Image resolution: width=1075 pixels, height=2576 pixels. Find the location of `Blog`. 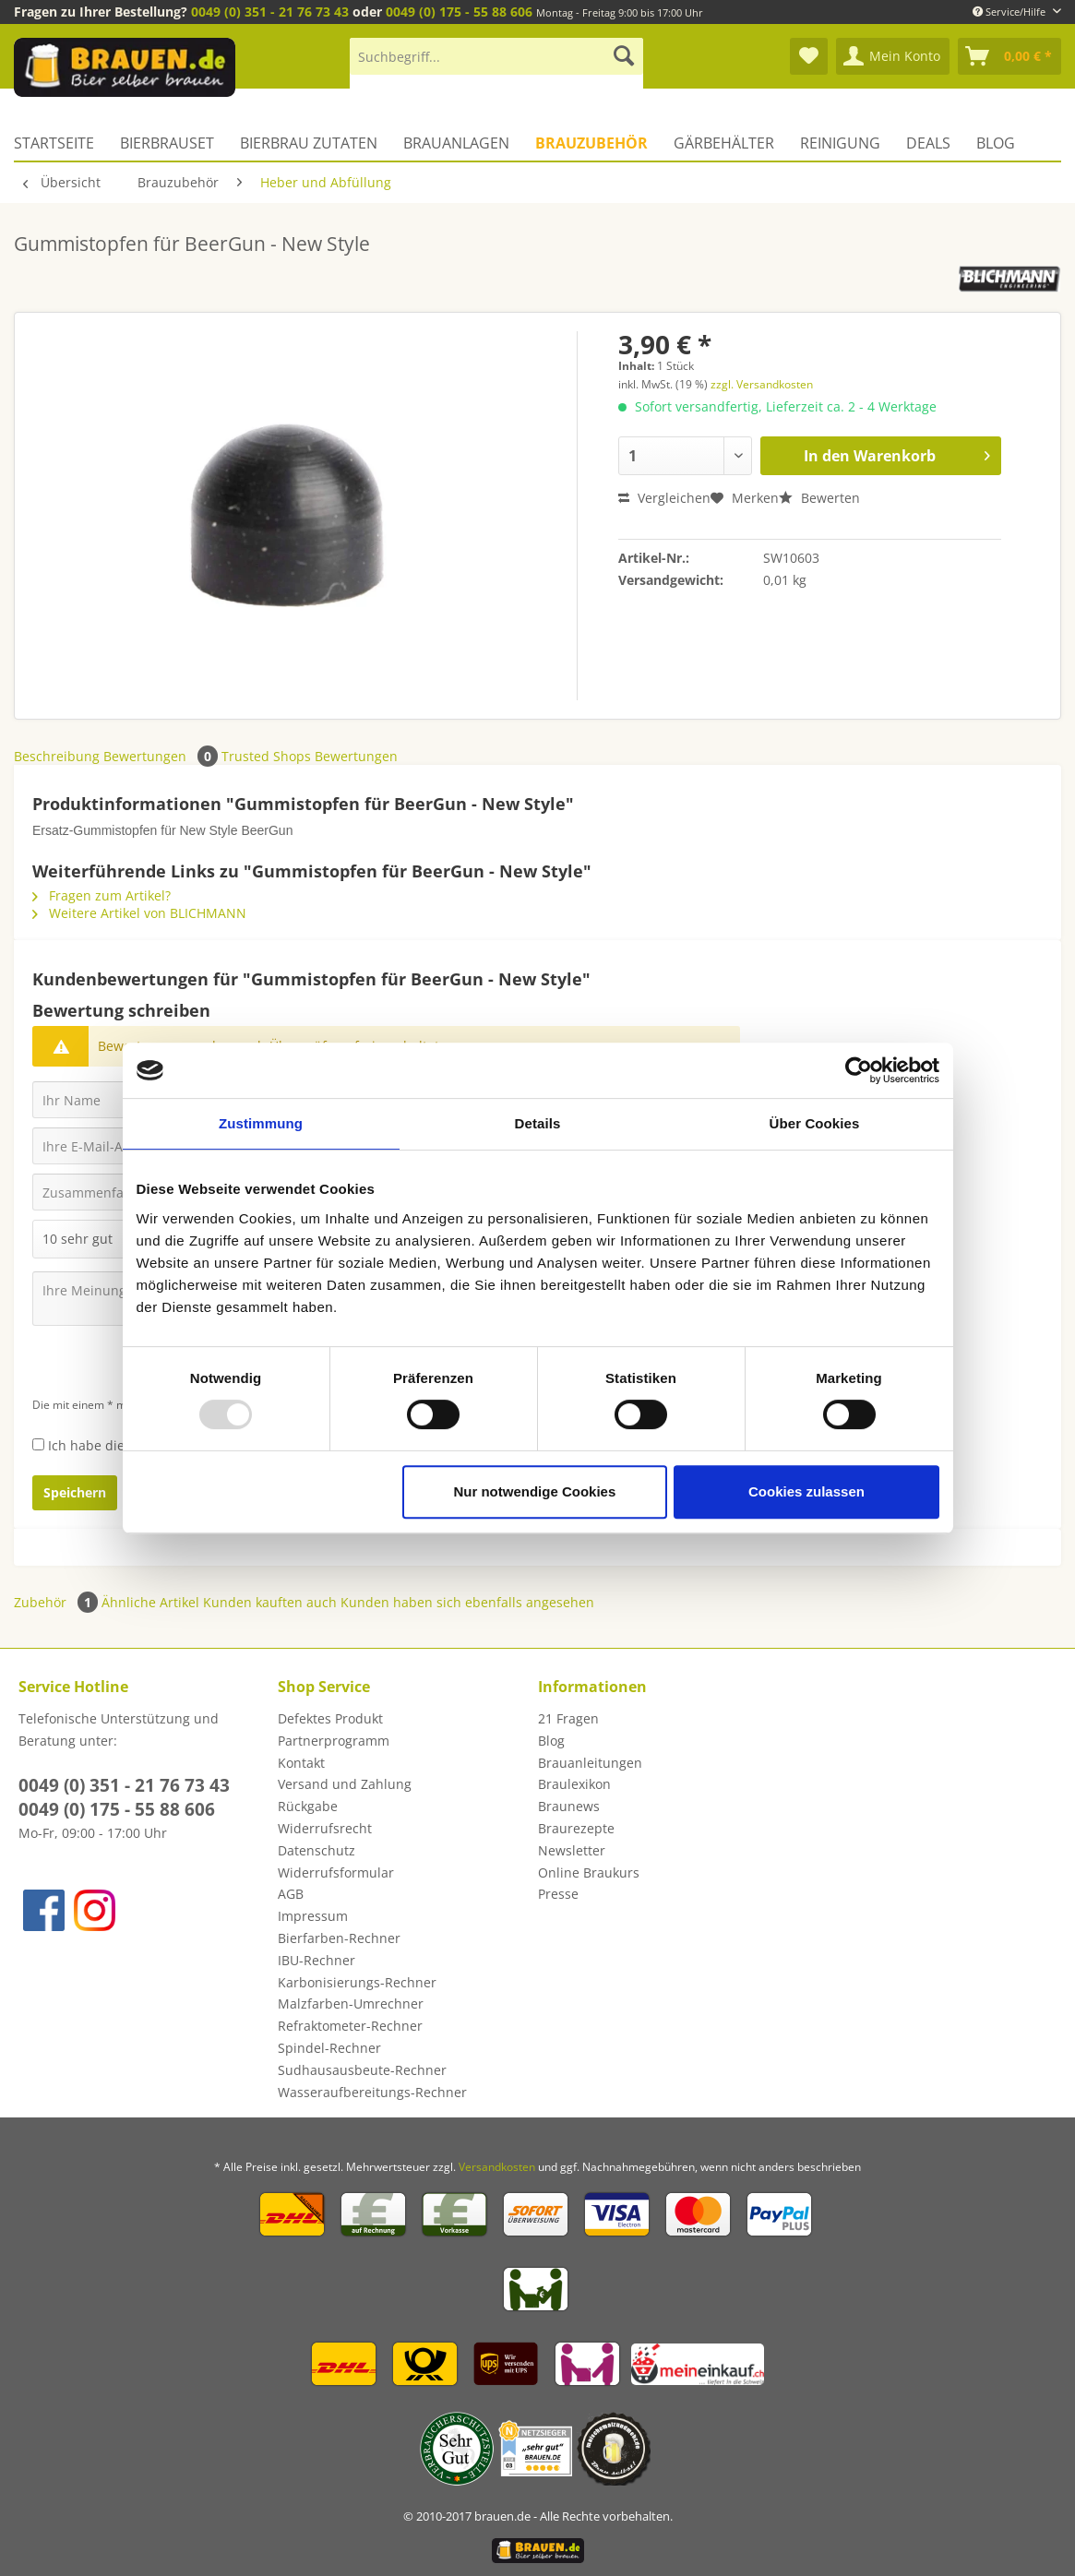

Blog is located at coordinates (551, 1740).